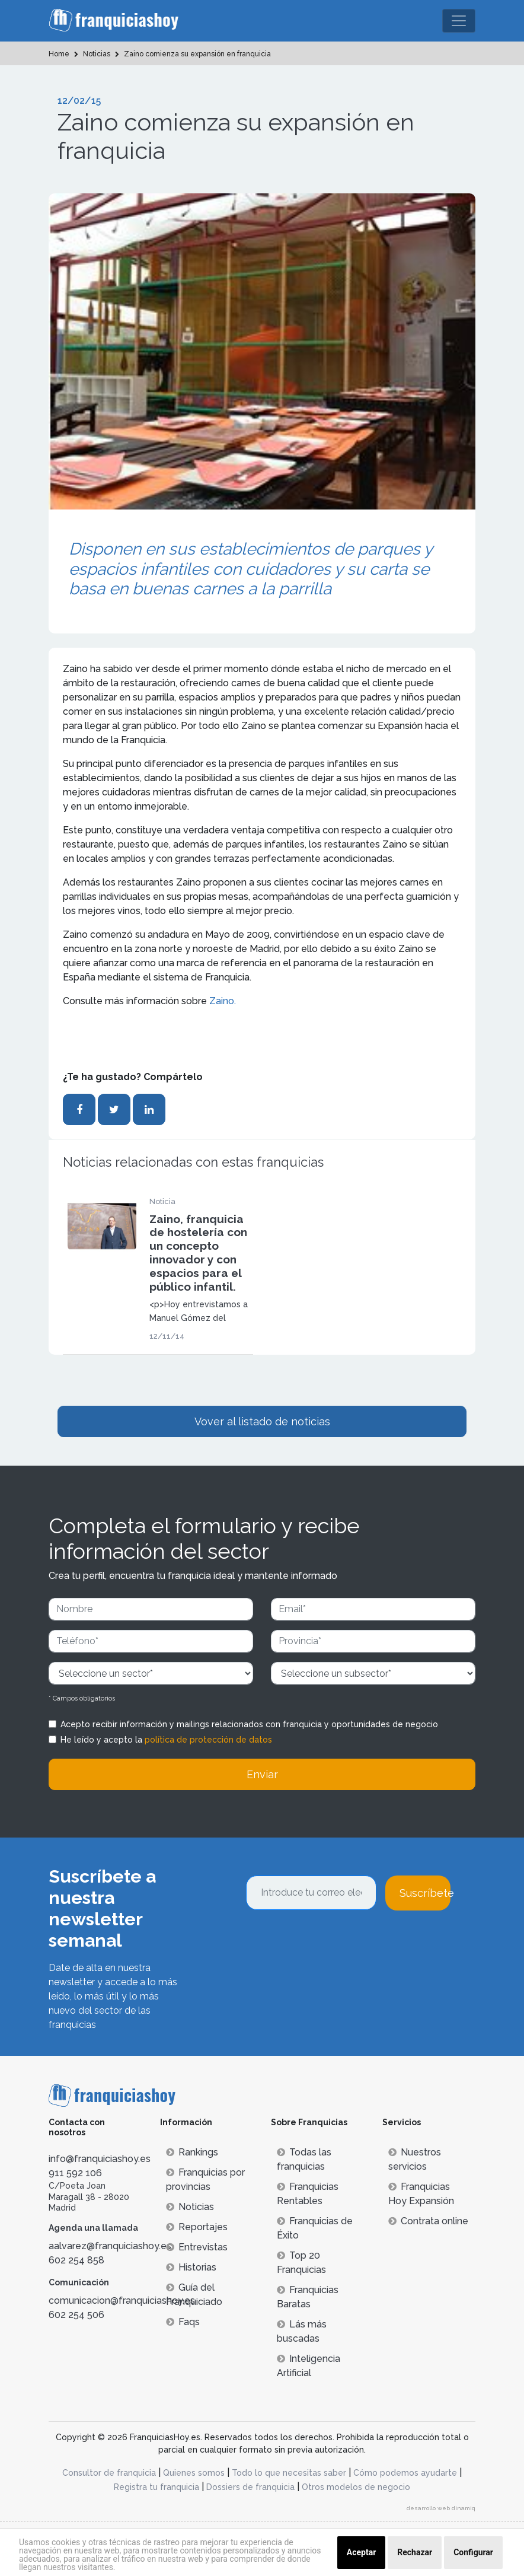 The width and height of the screenshot is (524, 2576). What do you see at coordinates (458, 21) in the screenshot?
I see `[Toggle navigation]` at bounding box center [458, 21].